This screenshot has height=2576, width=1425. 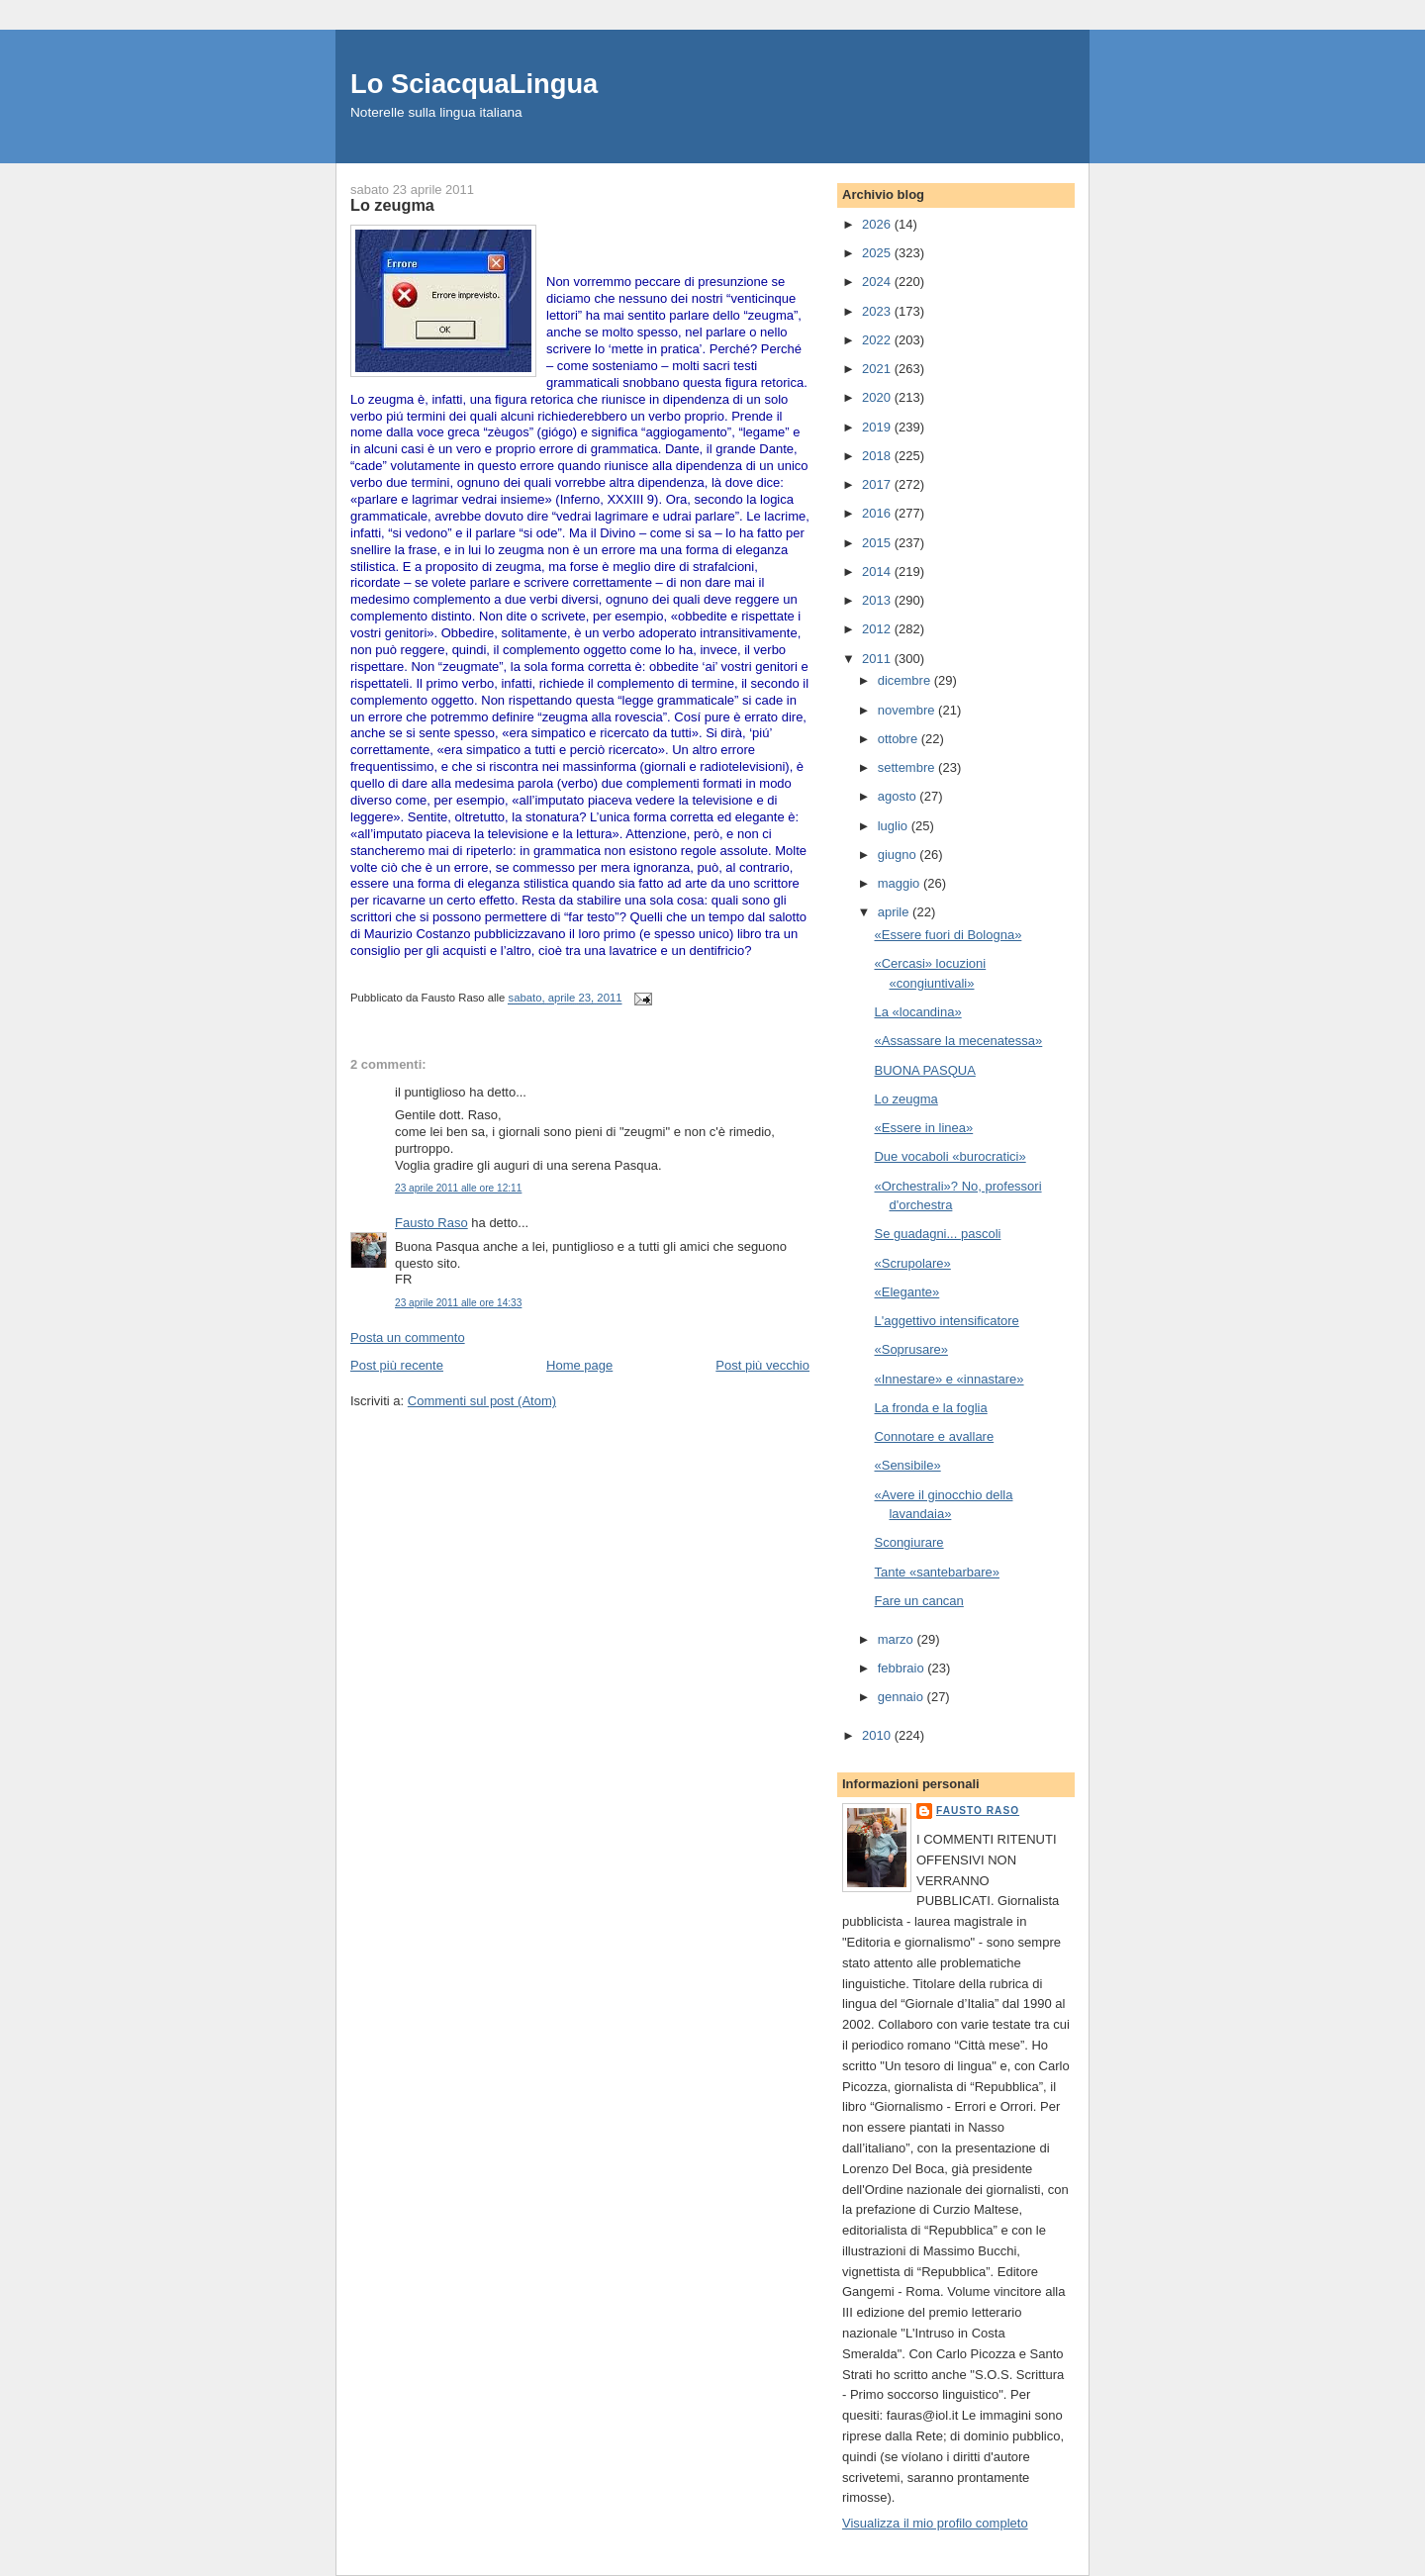 What do you see at coordinates (878, 1735) in the screenshot?
I see `2010` at bounding box center [878, 1735].